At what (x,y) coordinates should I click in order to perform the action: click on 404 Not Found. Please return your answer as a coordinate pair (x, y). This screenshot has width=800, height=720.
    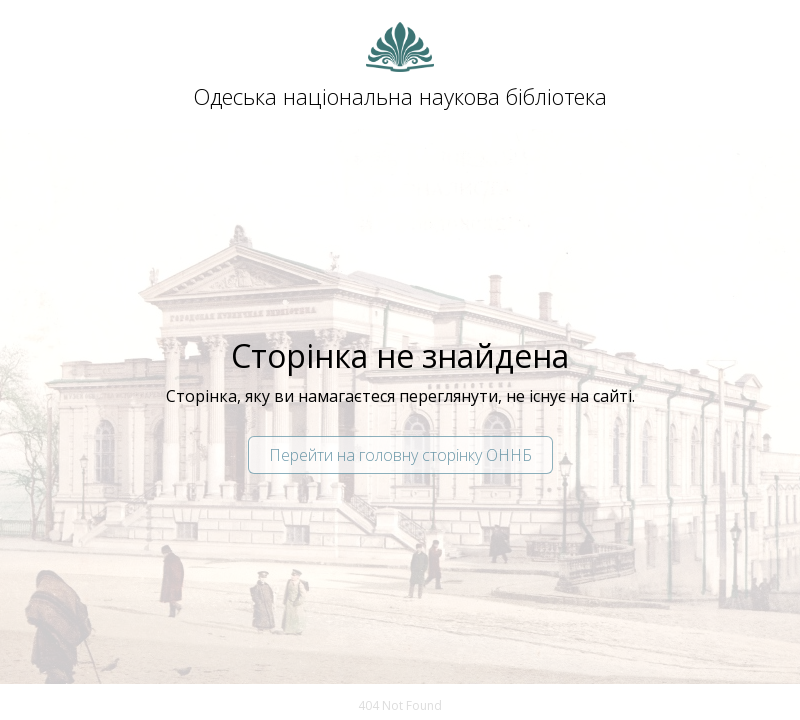
    Looking at the image, I should click on (400, 705).